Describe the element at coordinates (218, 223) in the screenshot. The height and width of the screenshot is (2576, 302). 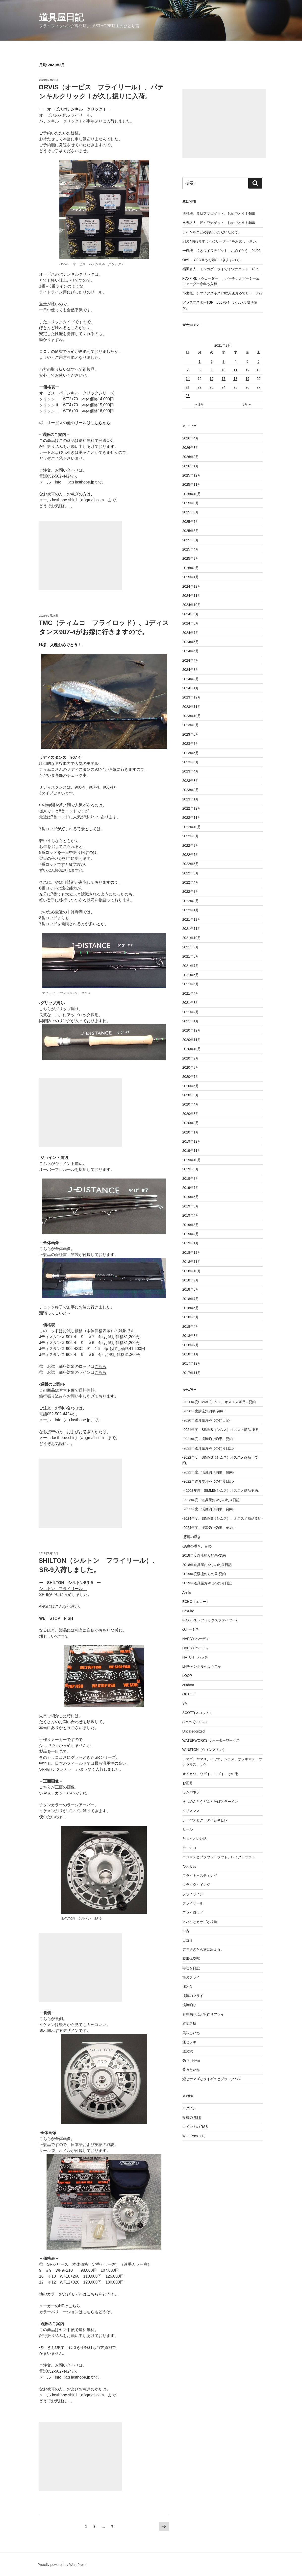
I see `水野名人、尺イワナゲット、おめでとう！4/08` at that location.